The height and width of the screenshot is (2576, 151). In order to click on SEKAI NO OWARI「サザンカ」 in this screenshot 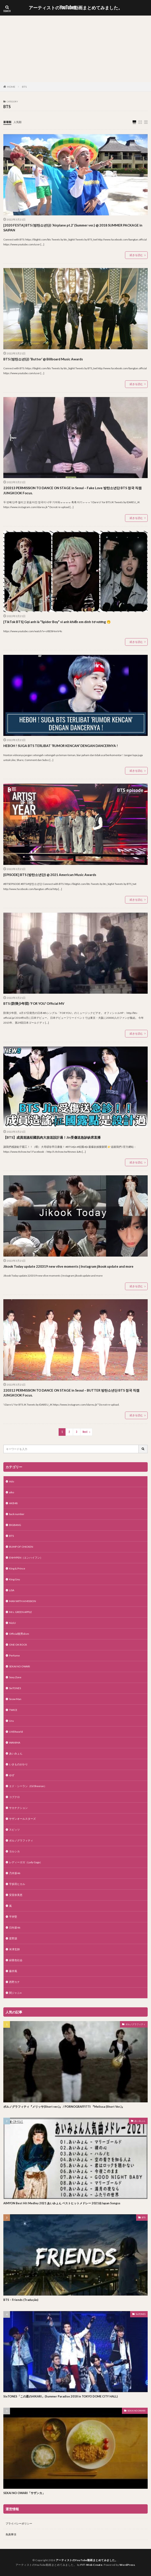, I will do `click(24, 2493)`.